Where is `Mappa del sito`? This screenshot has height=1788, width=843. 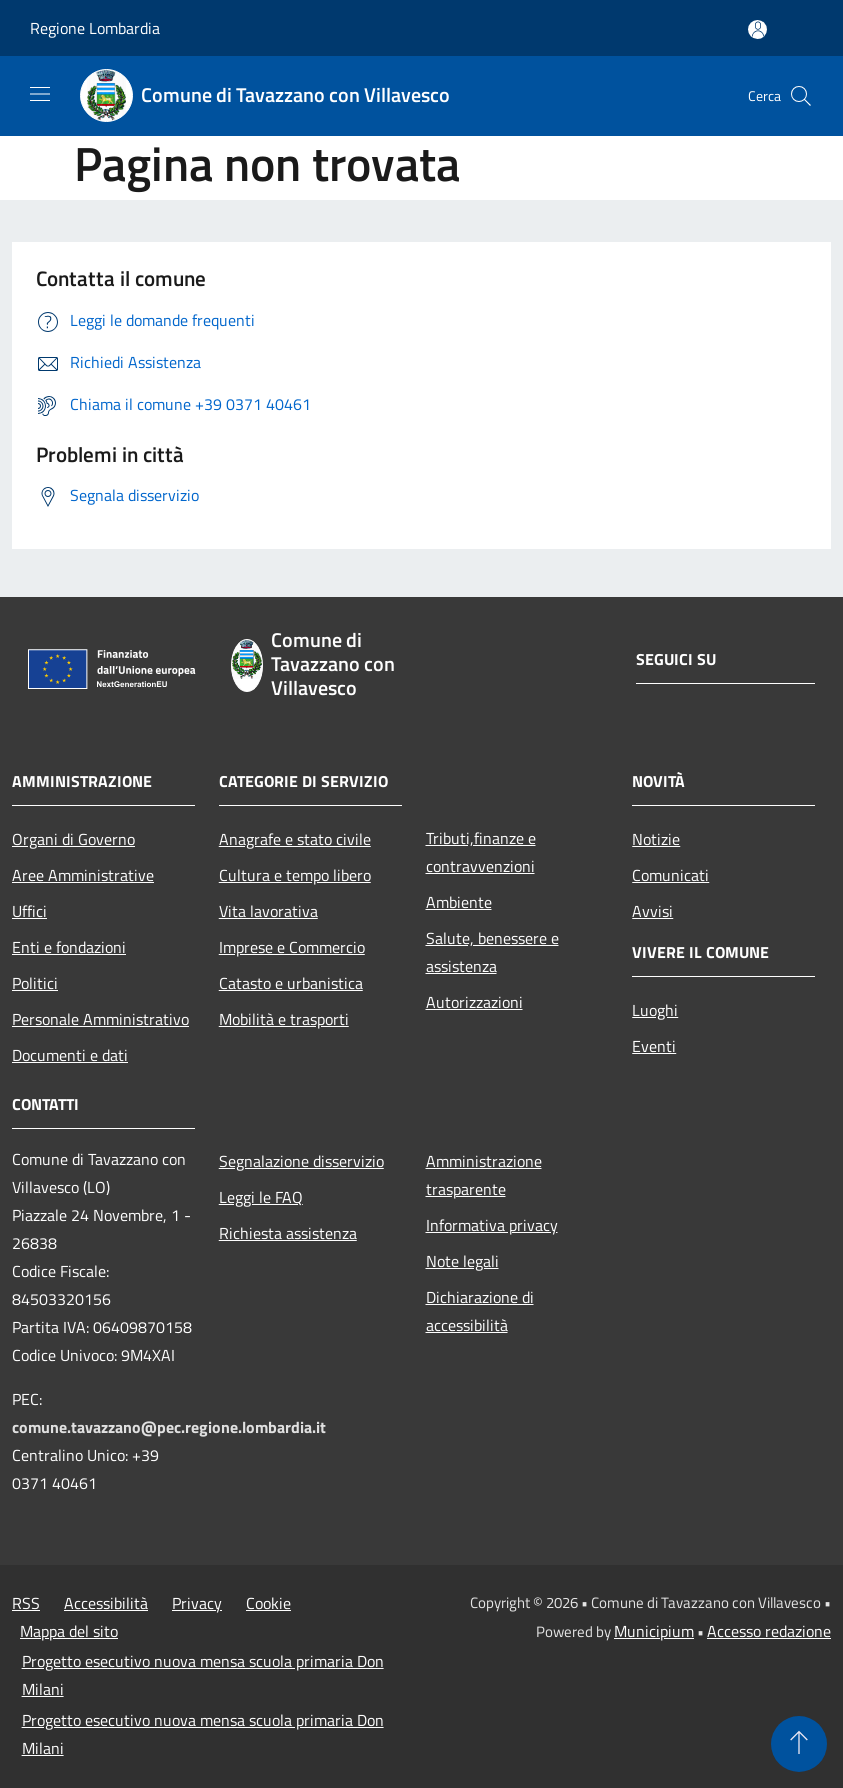
Mappa del sito is located at coordinates (69, 1631).